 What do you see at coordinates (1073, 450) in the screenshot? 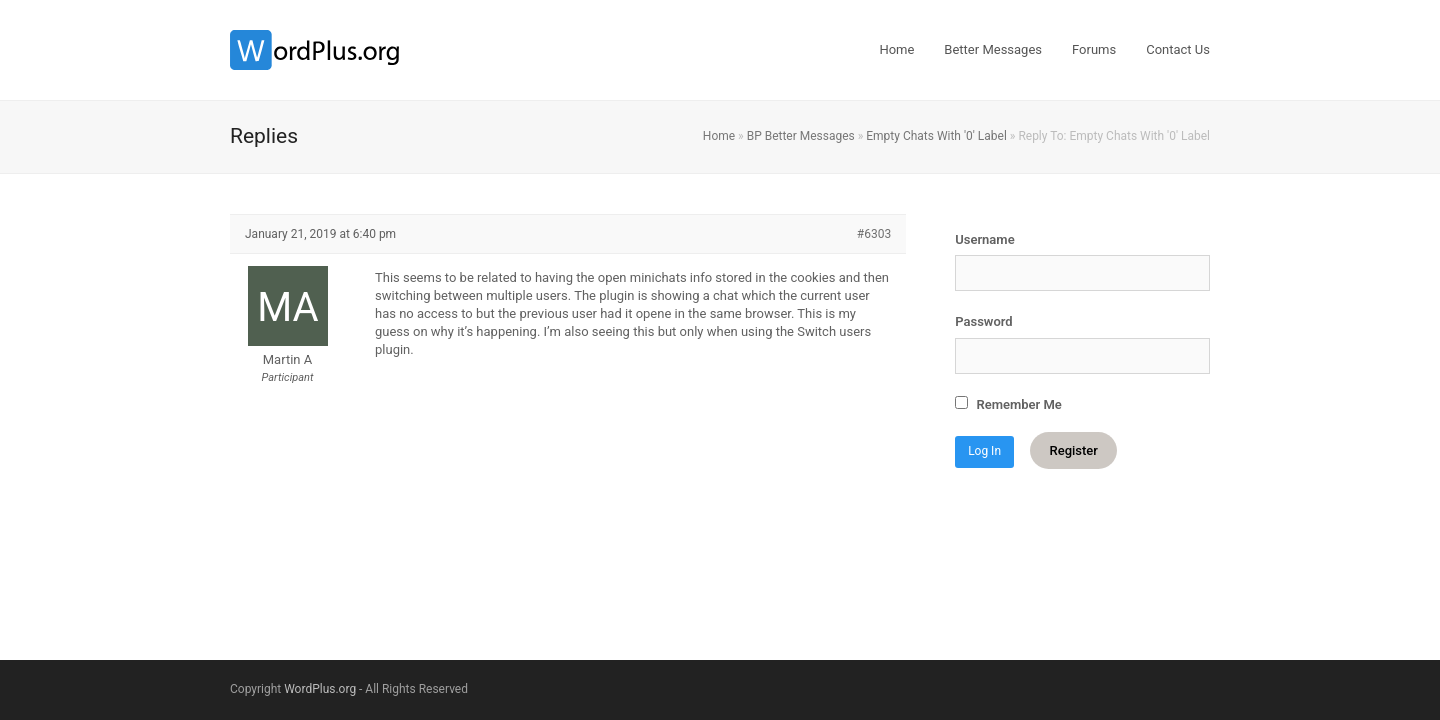
I see `Register` at bounding box center [1073, 450].